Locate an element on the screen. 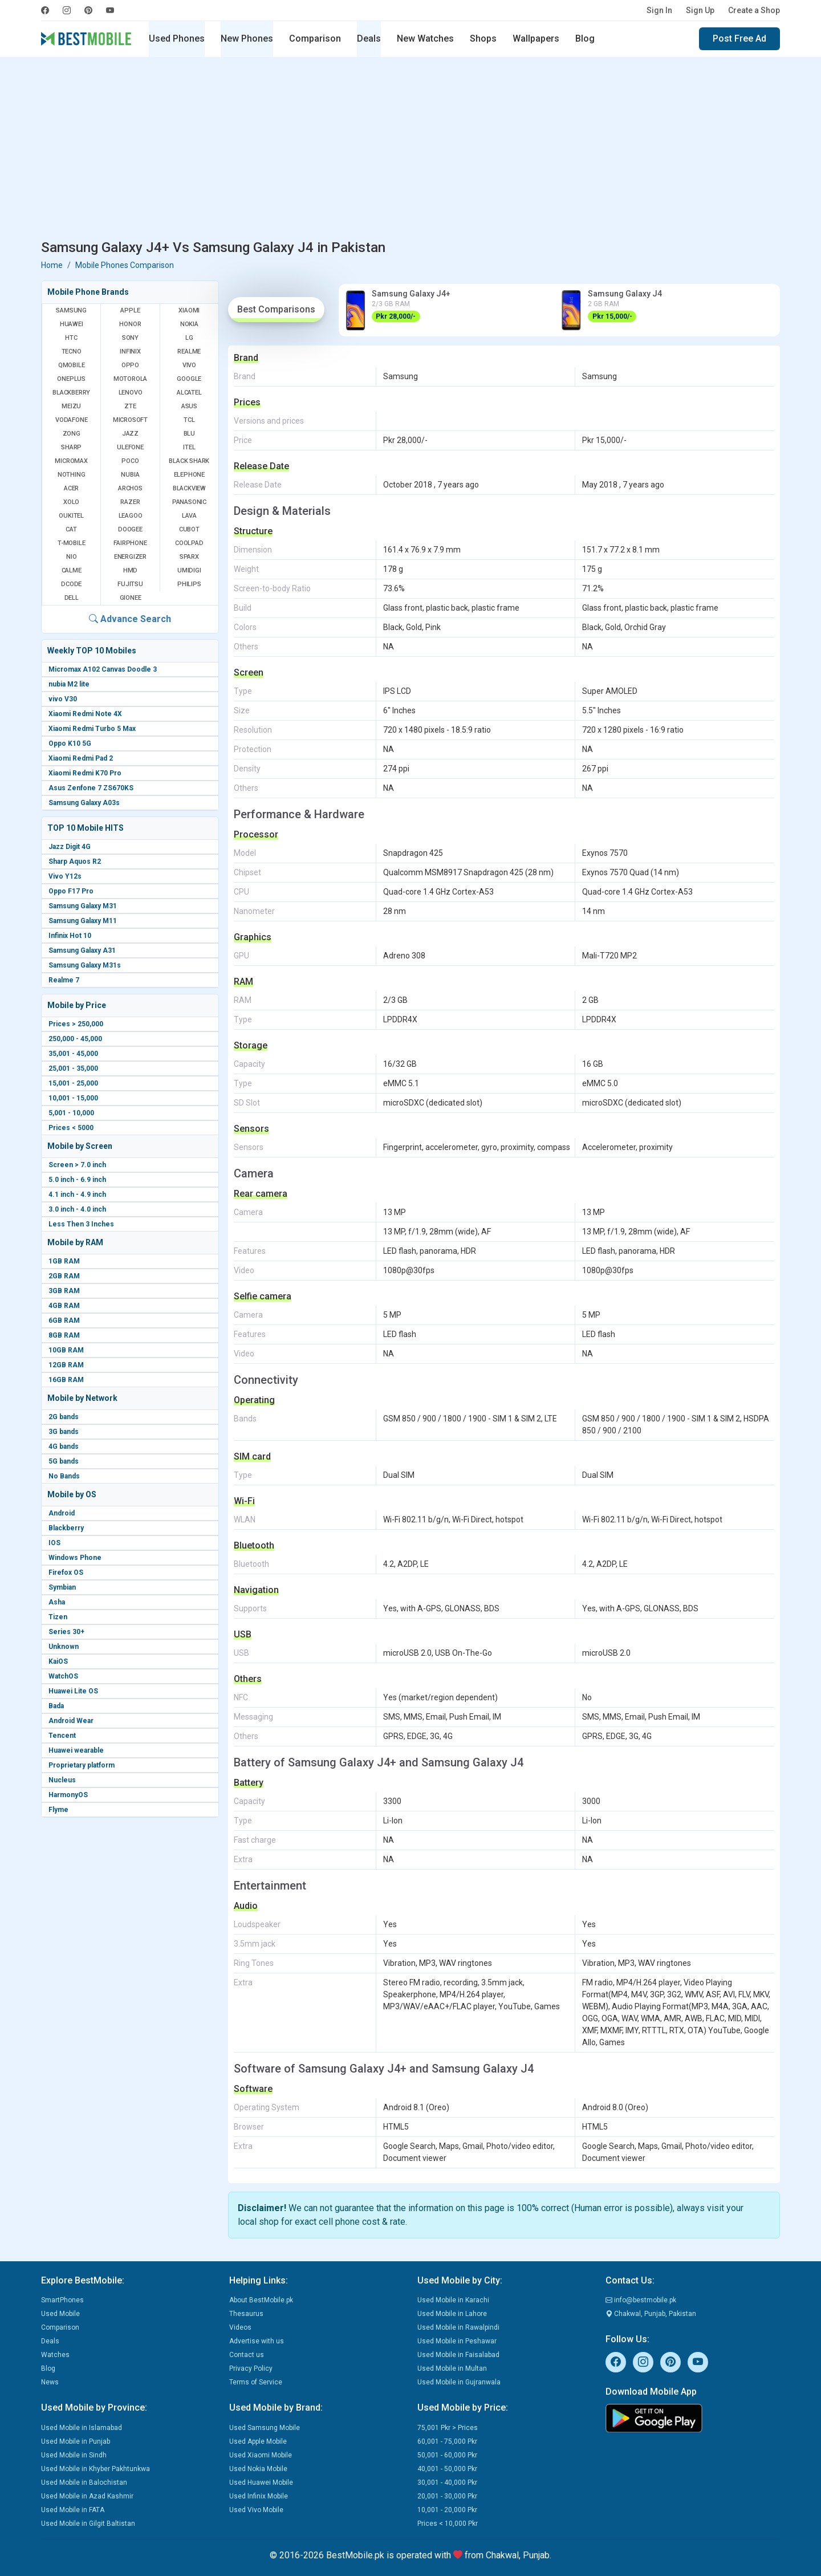 This screenshot has height=2576, width=821. Shops is located at coordinates (483, 38).